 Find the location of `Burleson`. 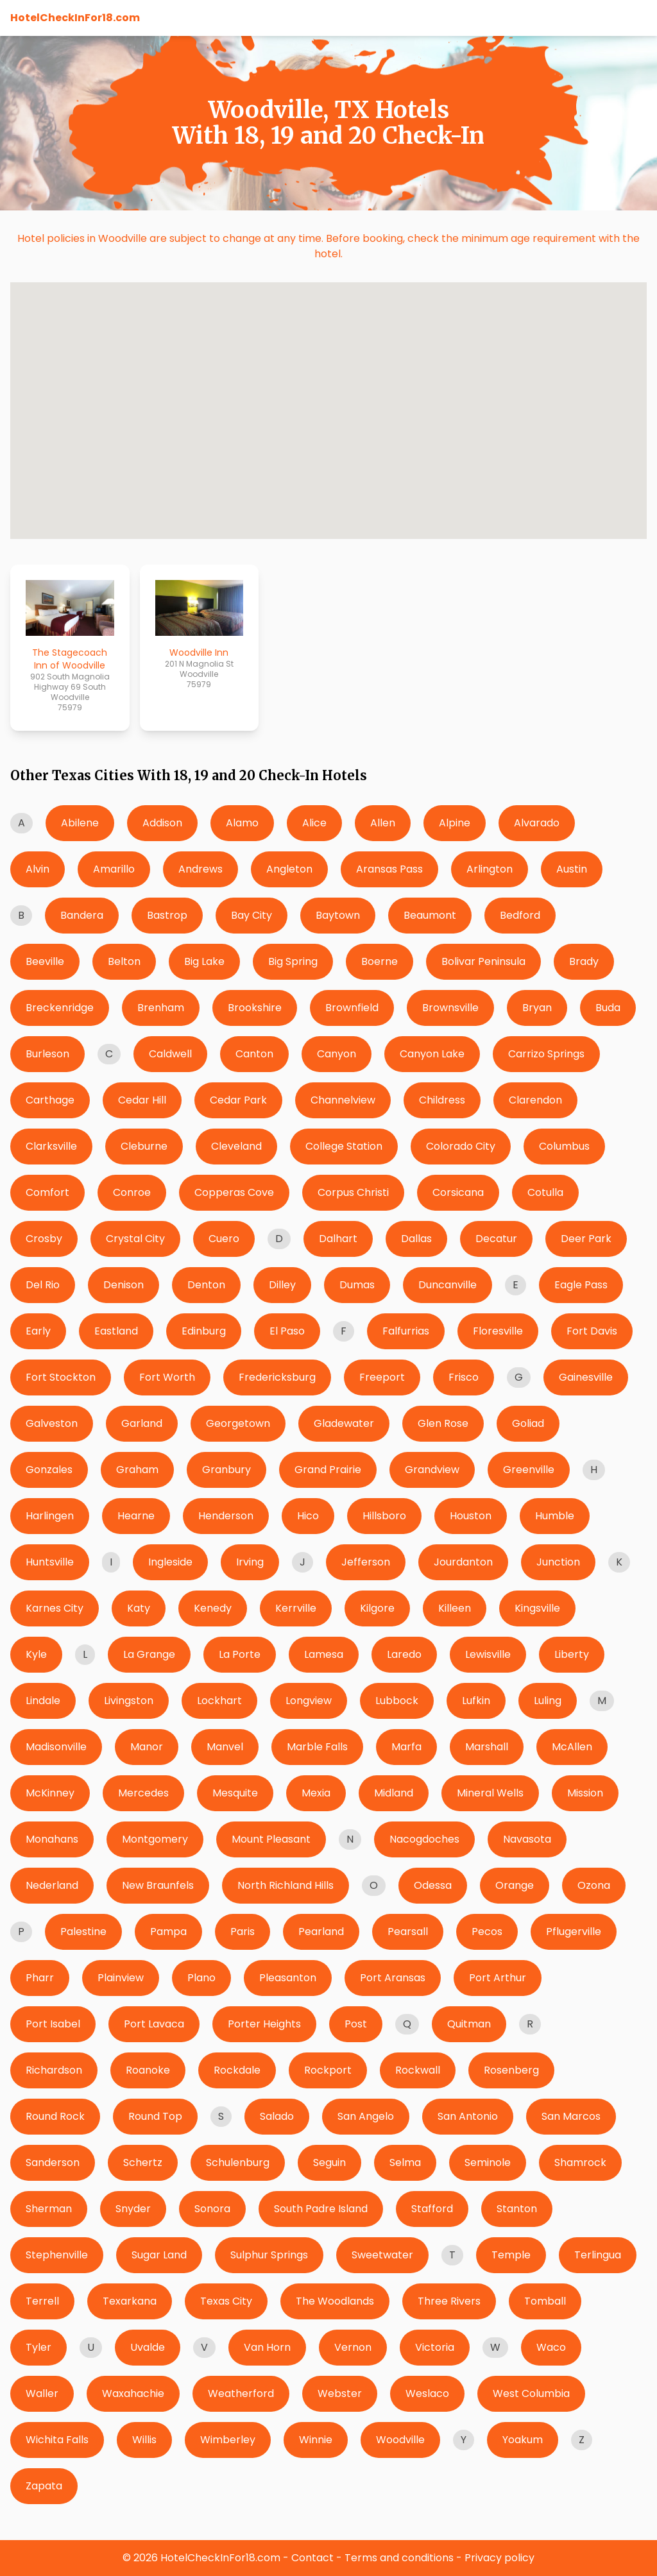

Burleson is located at coordinates (47, 1053).